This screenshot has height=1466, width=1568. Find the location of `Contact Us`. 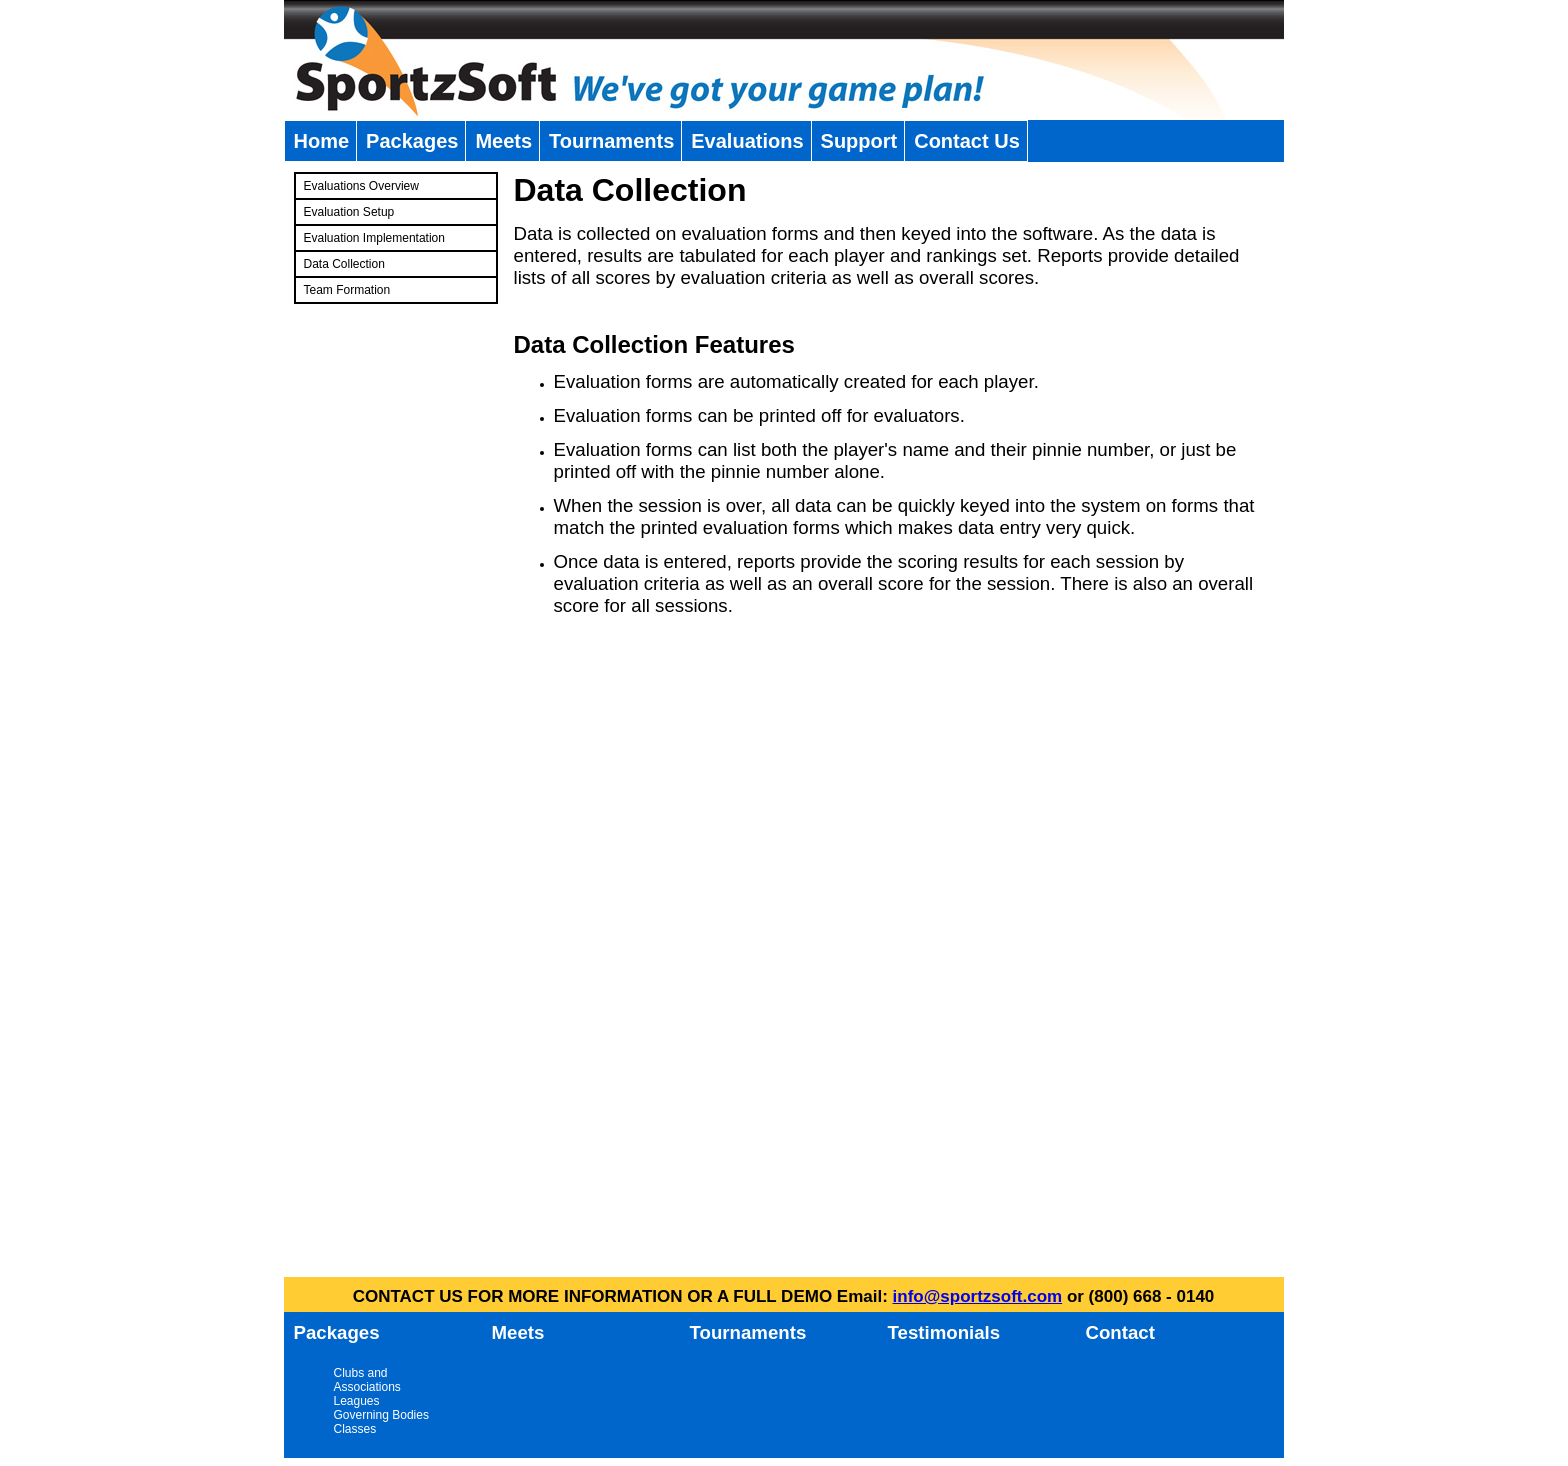

Contact Us is located at coordinates (967, 141).